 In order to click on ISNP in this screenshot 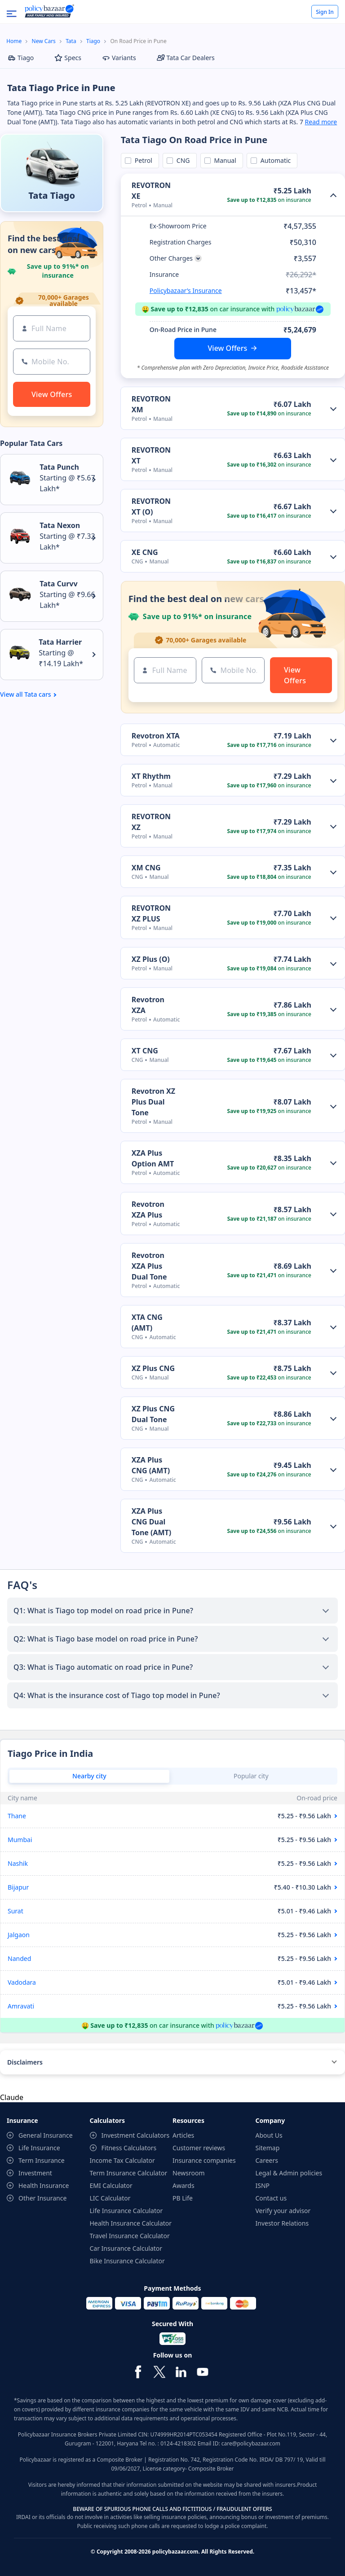, I will do `click(263, 2185)`.